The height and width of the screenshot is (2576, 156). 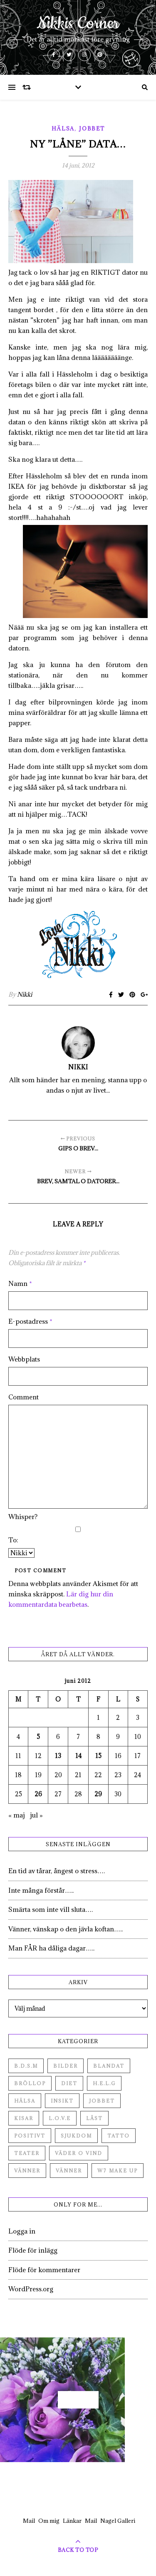 I want to click on Om mig, so click(x=48, y=2520).